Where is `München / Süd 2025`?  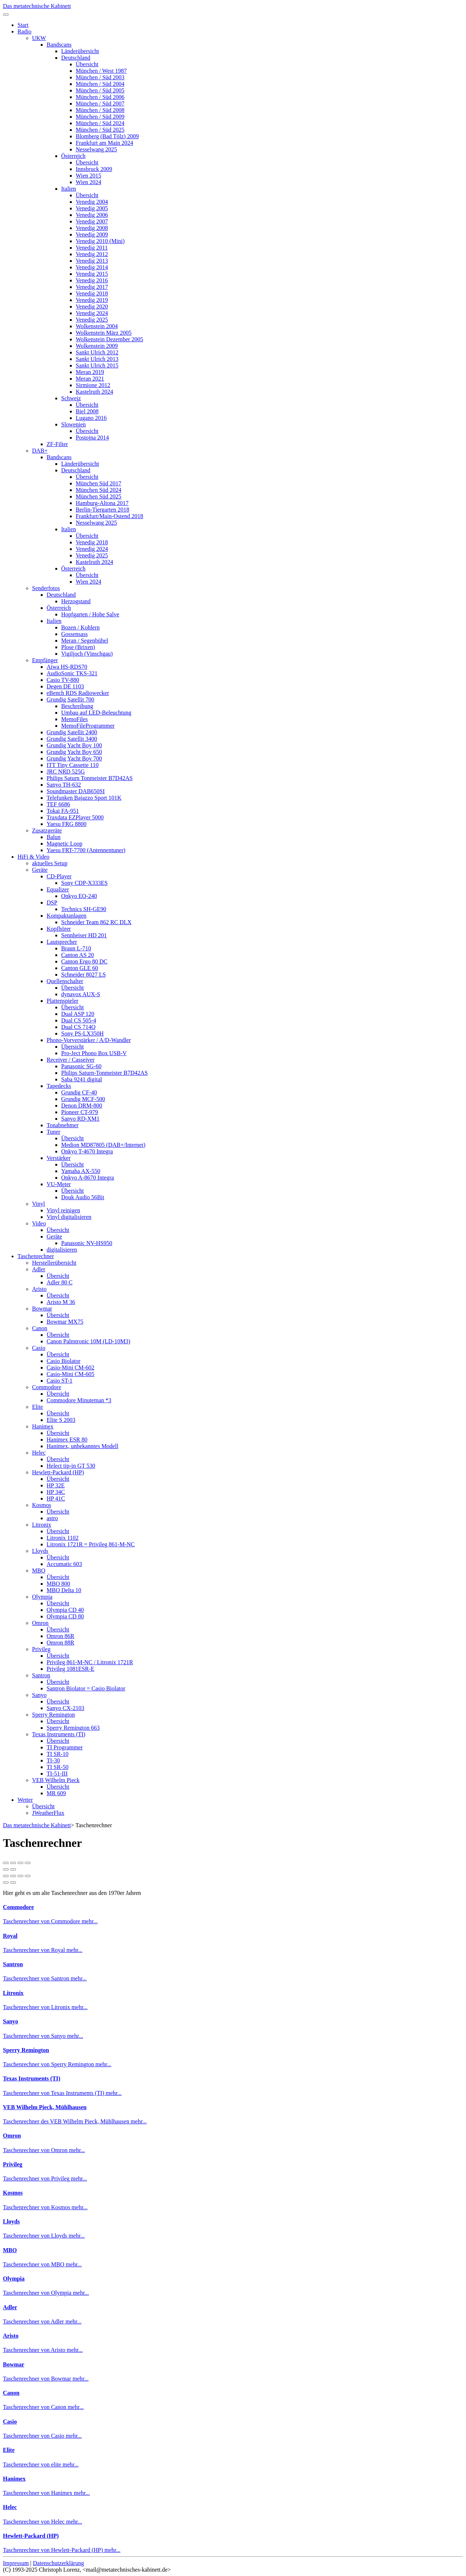 München / Süd 2025 is located at coordinates (100, 130).